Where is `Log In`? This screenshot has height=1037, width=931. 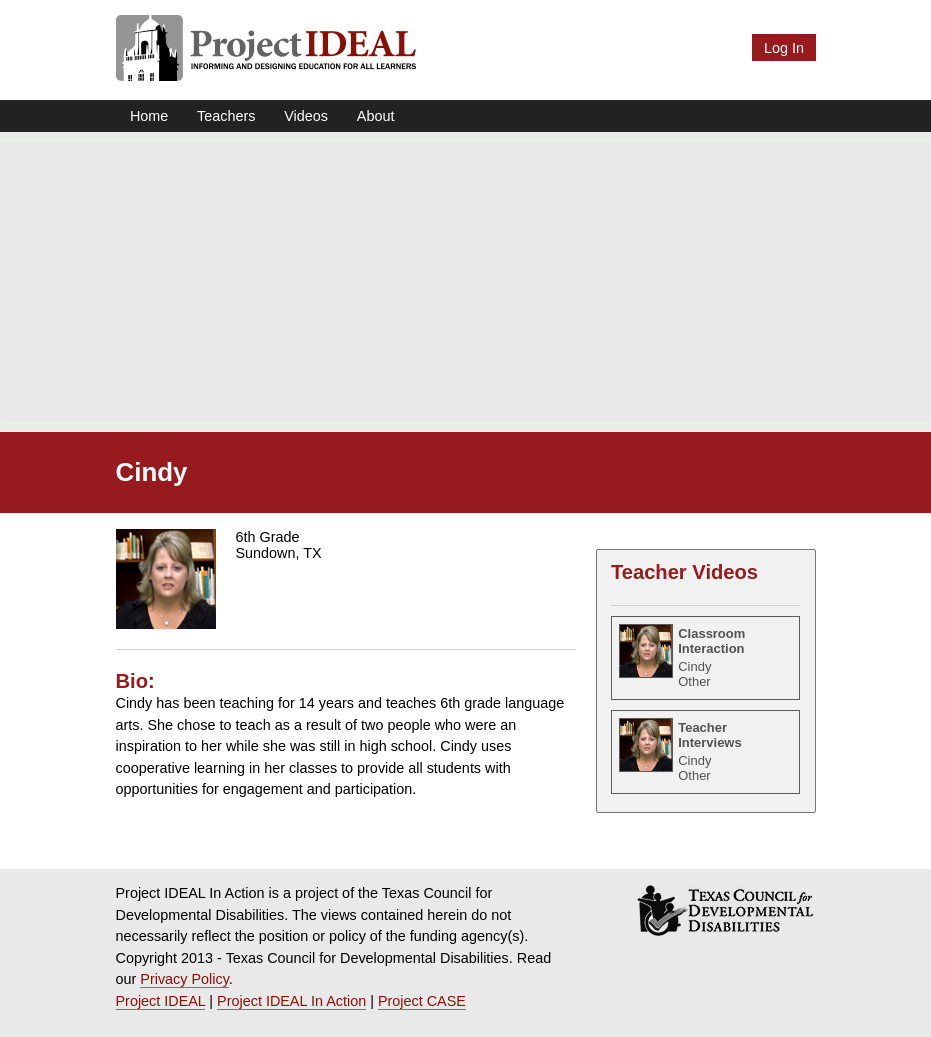 Log In is located at coordinates (784, 48).